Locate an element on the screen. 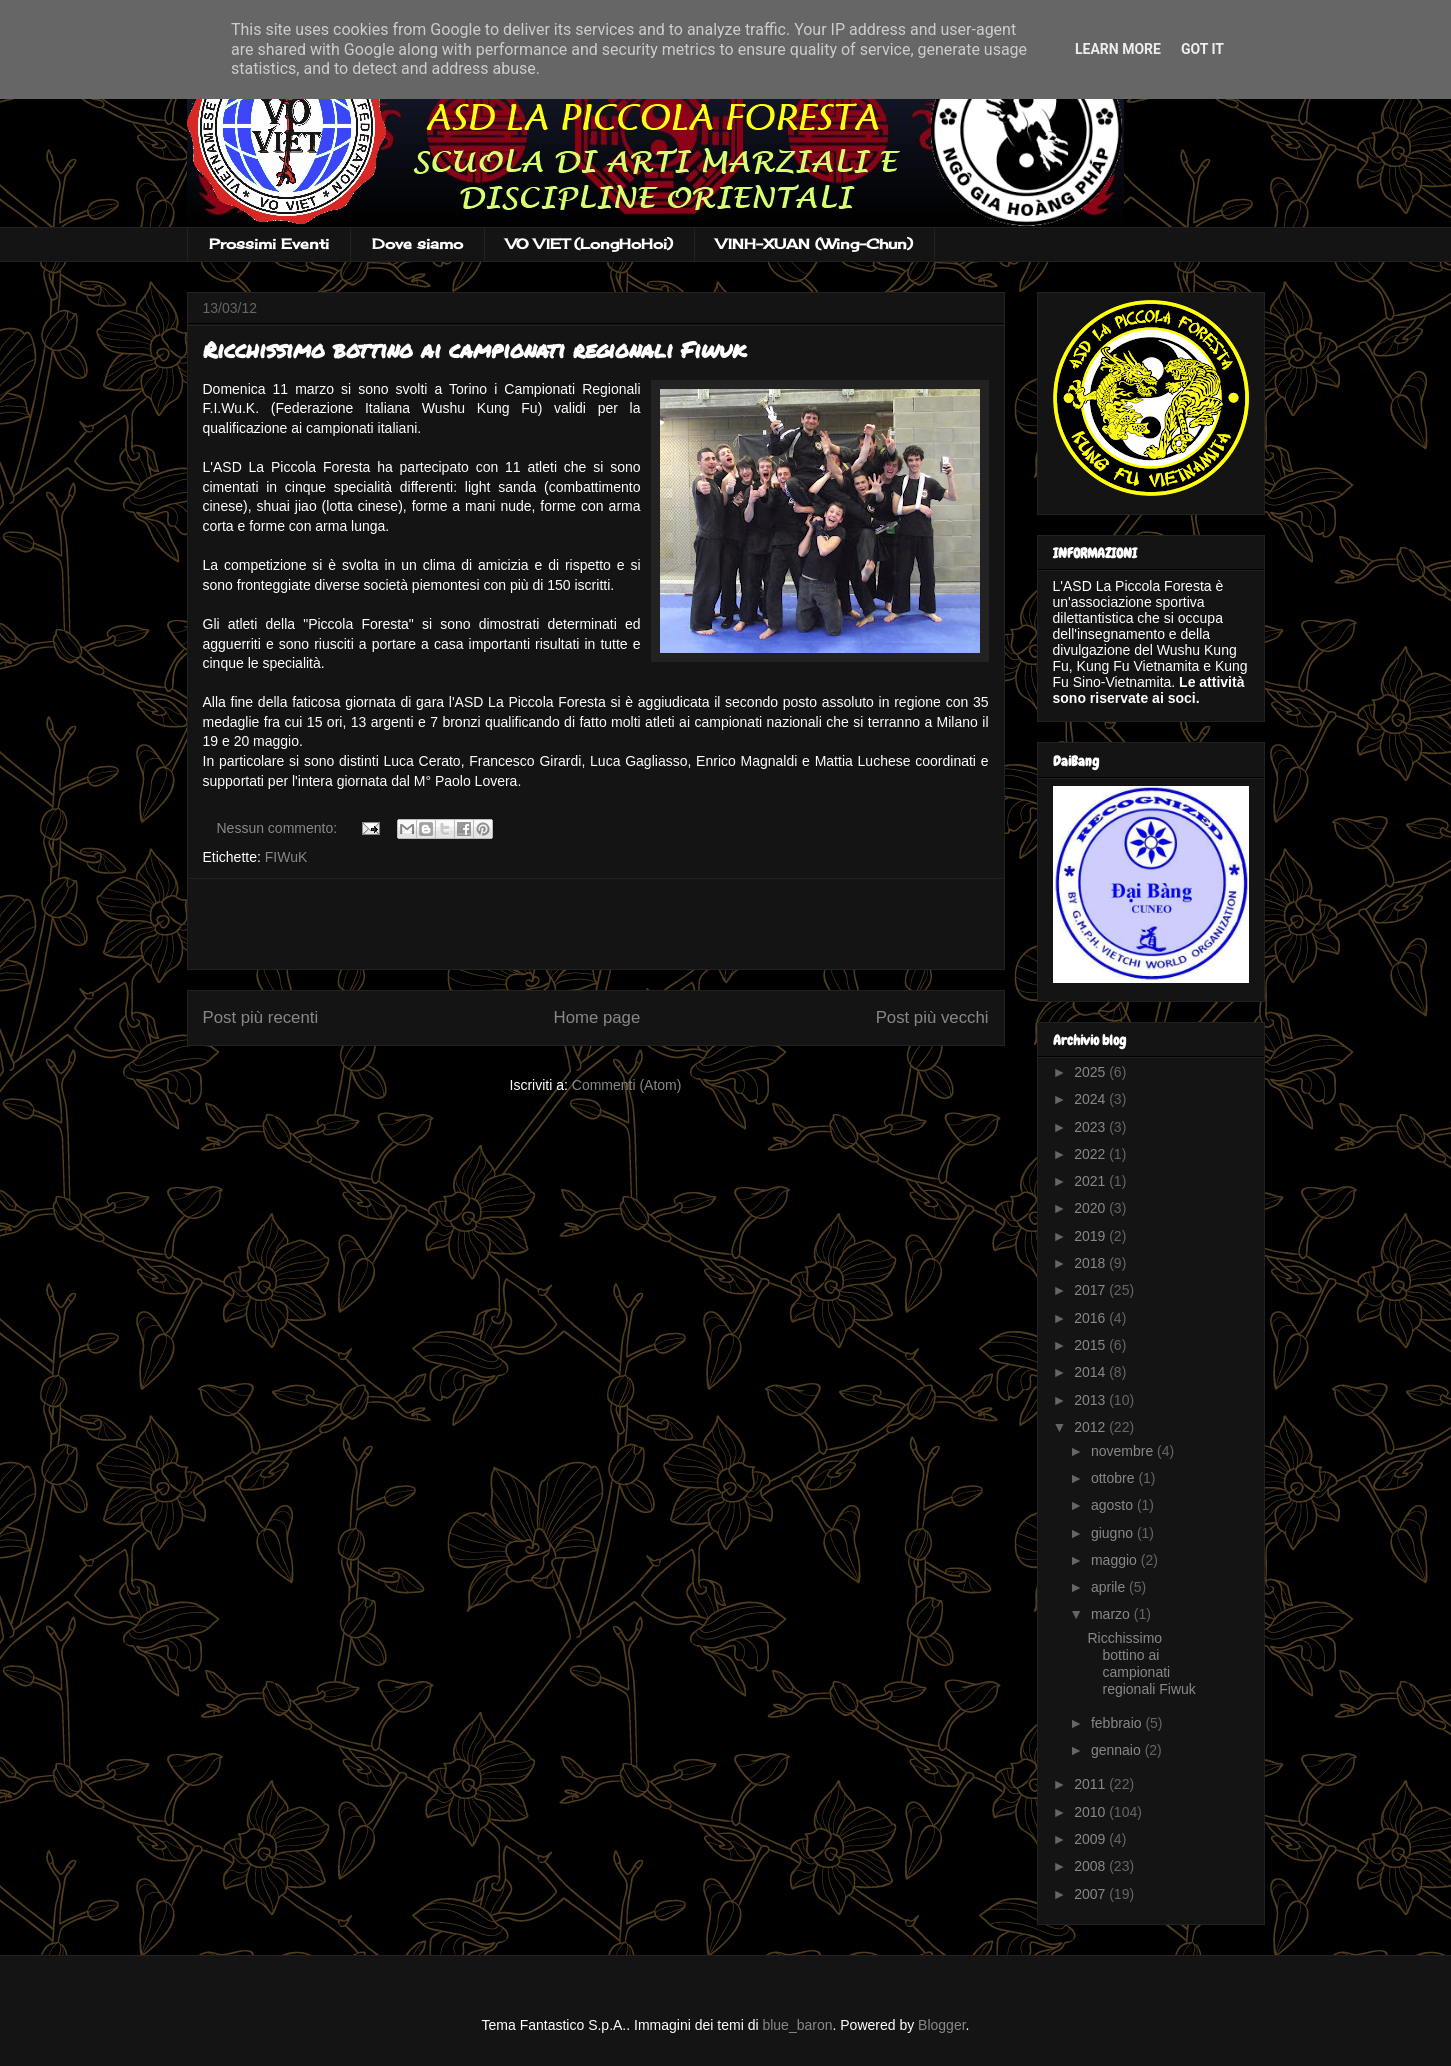 The height and width of the screenshot is (2066, 1451). 2021 is located at coordinates (1091, 1181).